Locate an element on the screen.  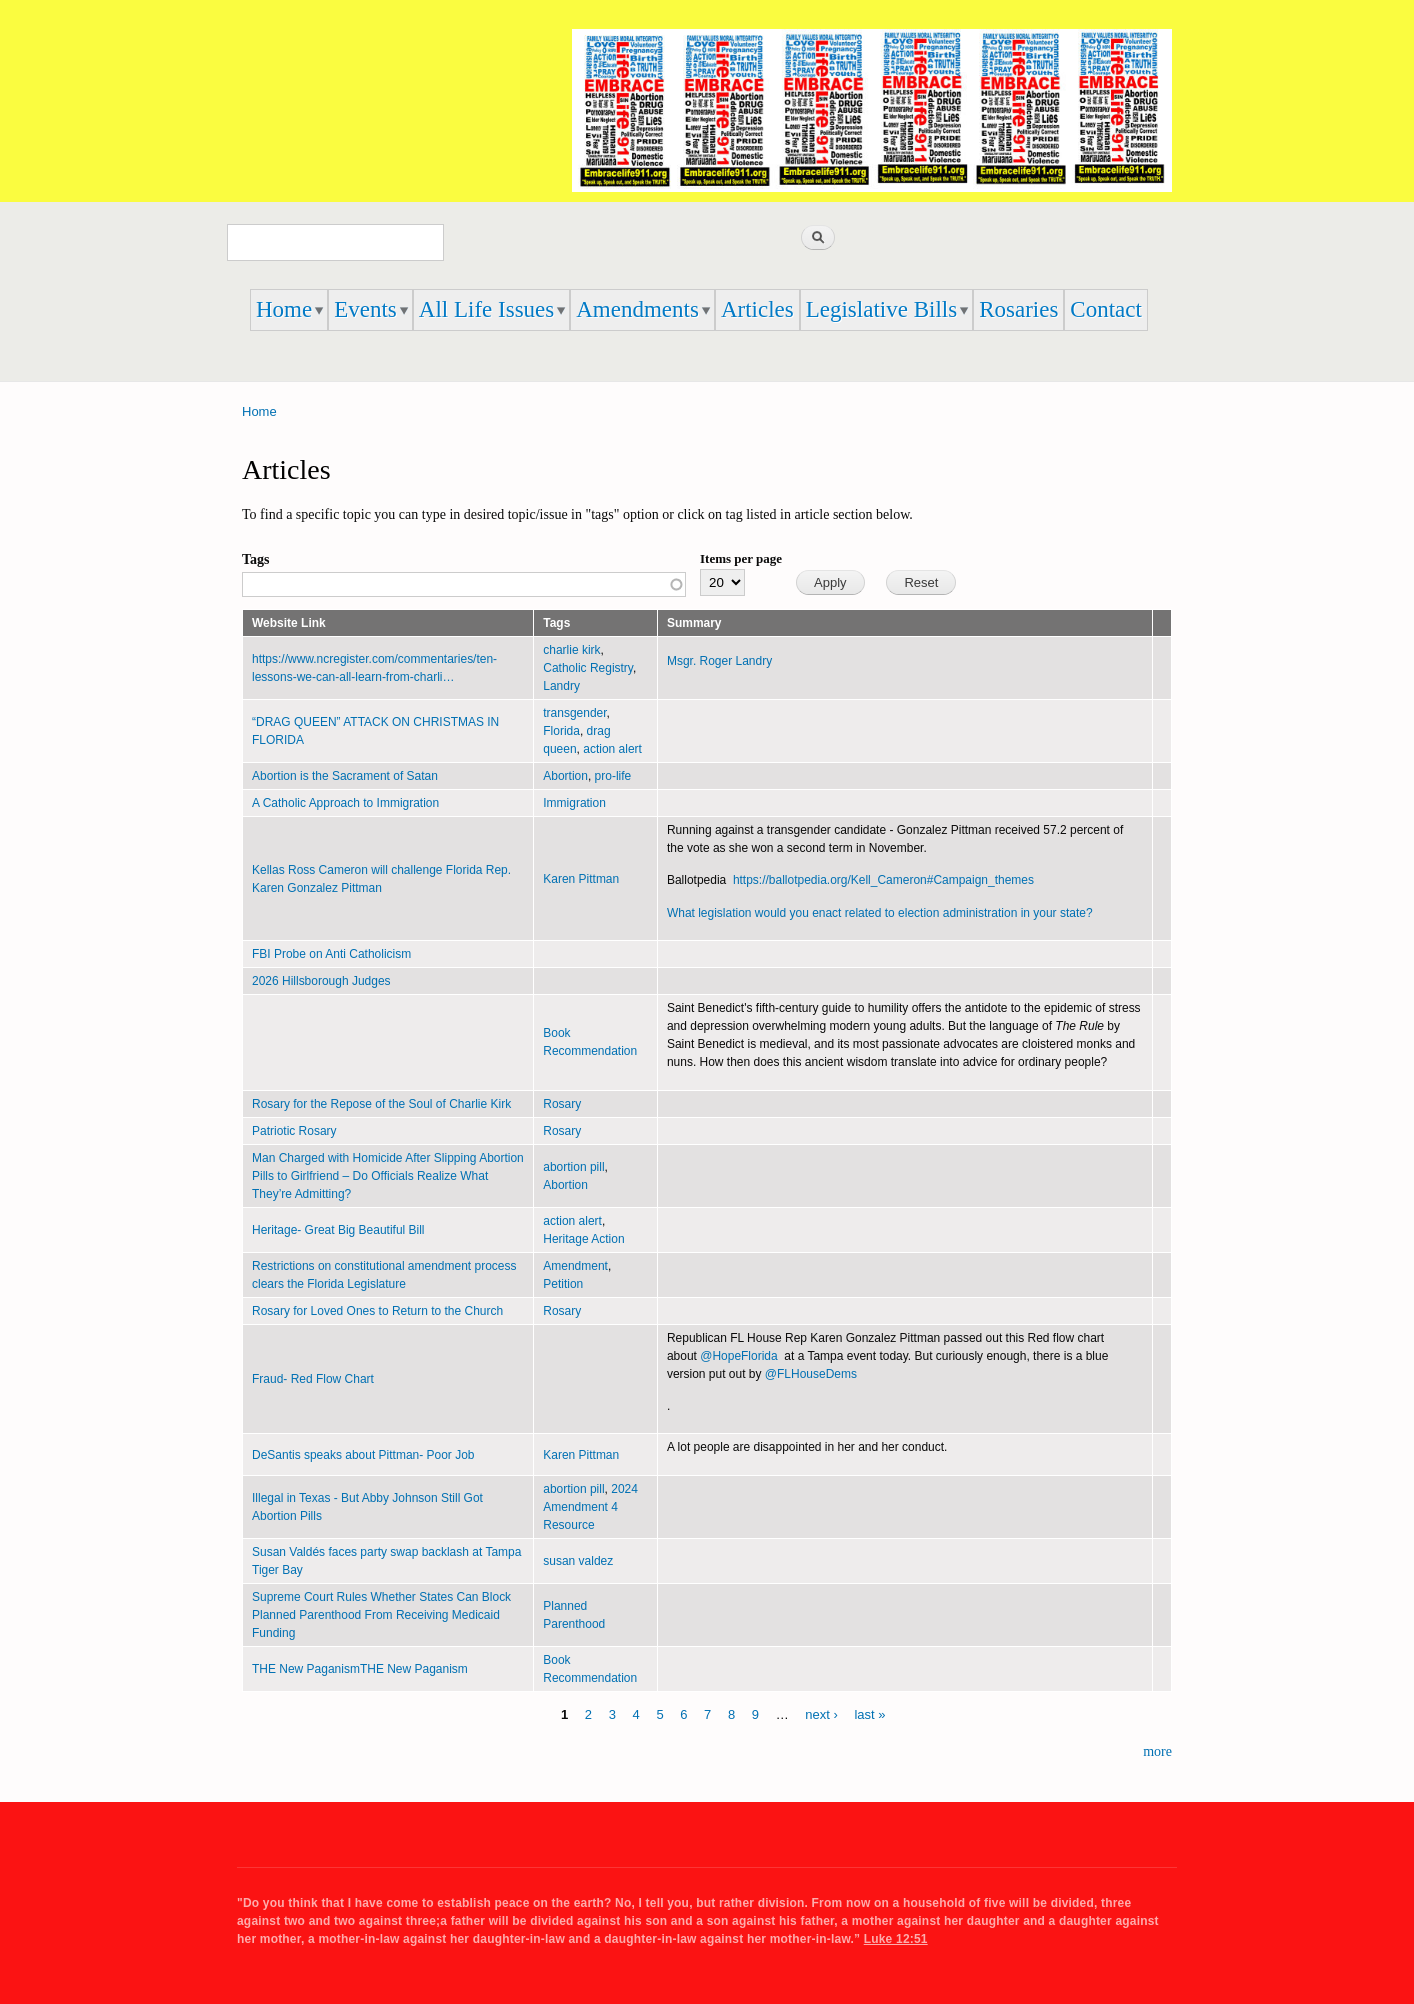
THE New Paganism is located at coordinates (306, 1669).